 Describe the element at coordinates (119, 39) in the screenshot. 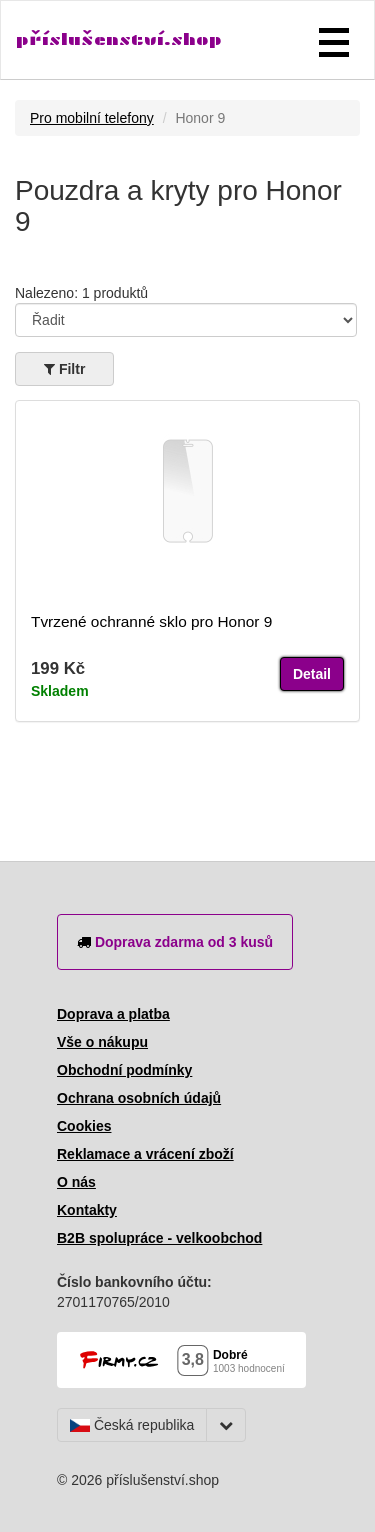

I see `příslušenství.shop` at that location.